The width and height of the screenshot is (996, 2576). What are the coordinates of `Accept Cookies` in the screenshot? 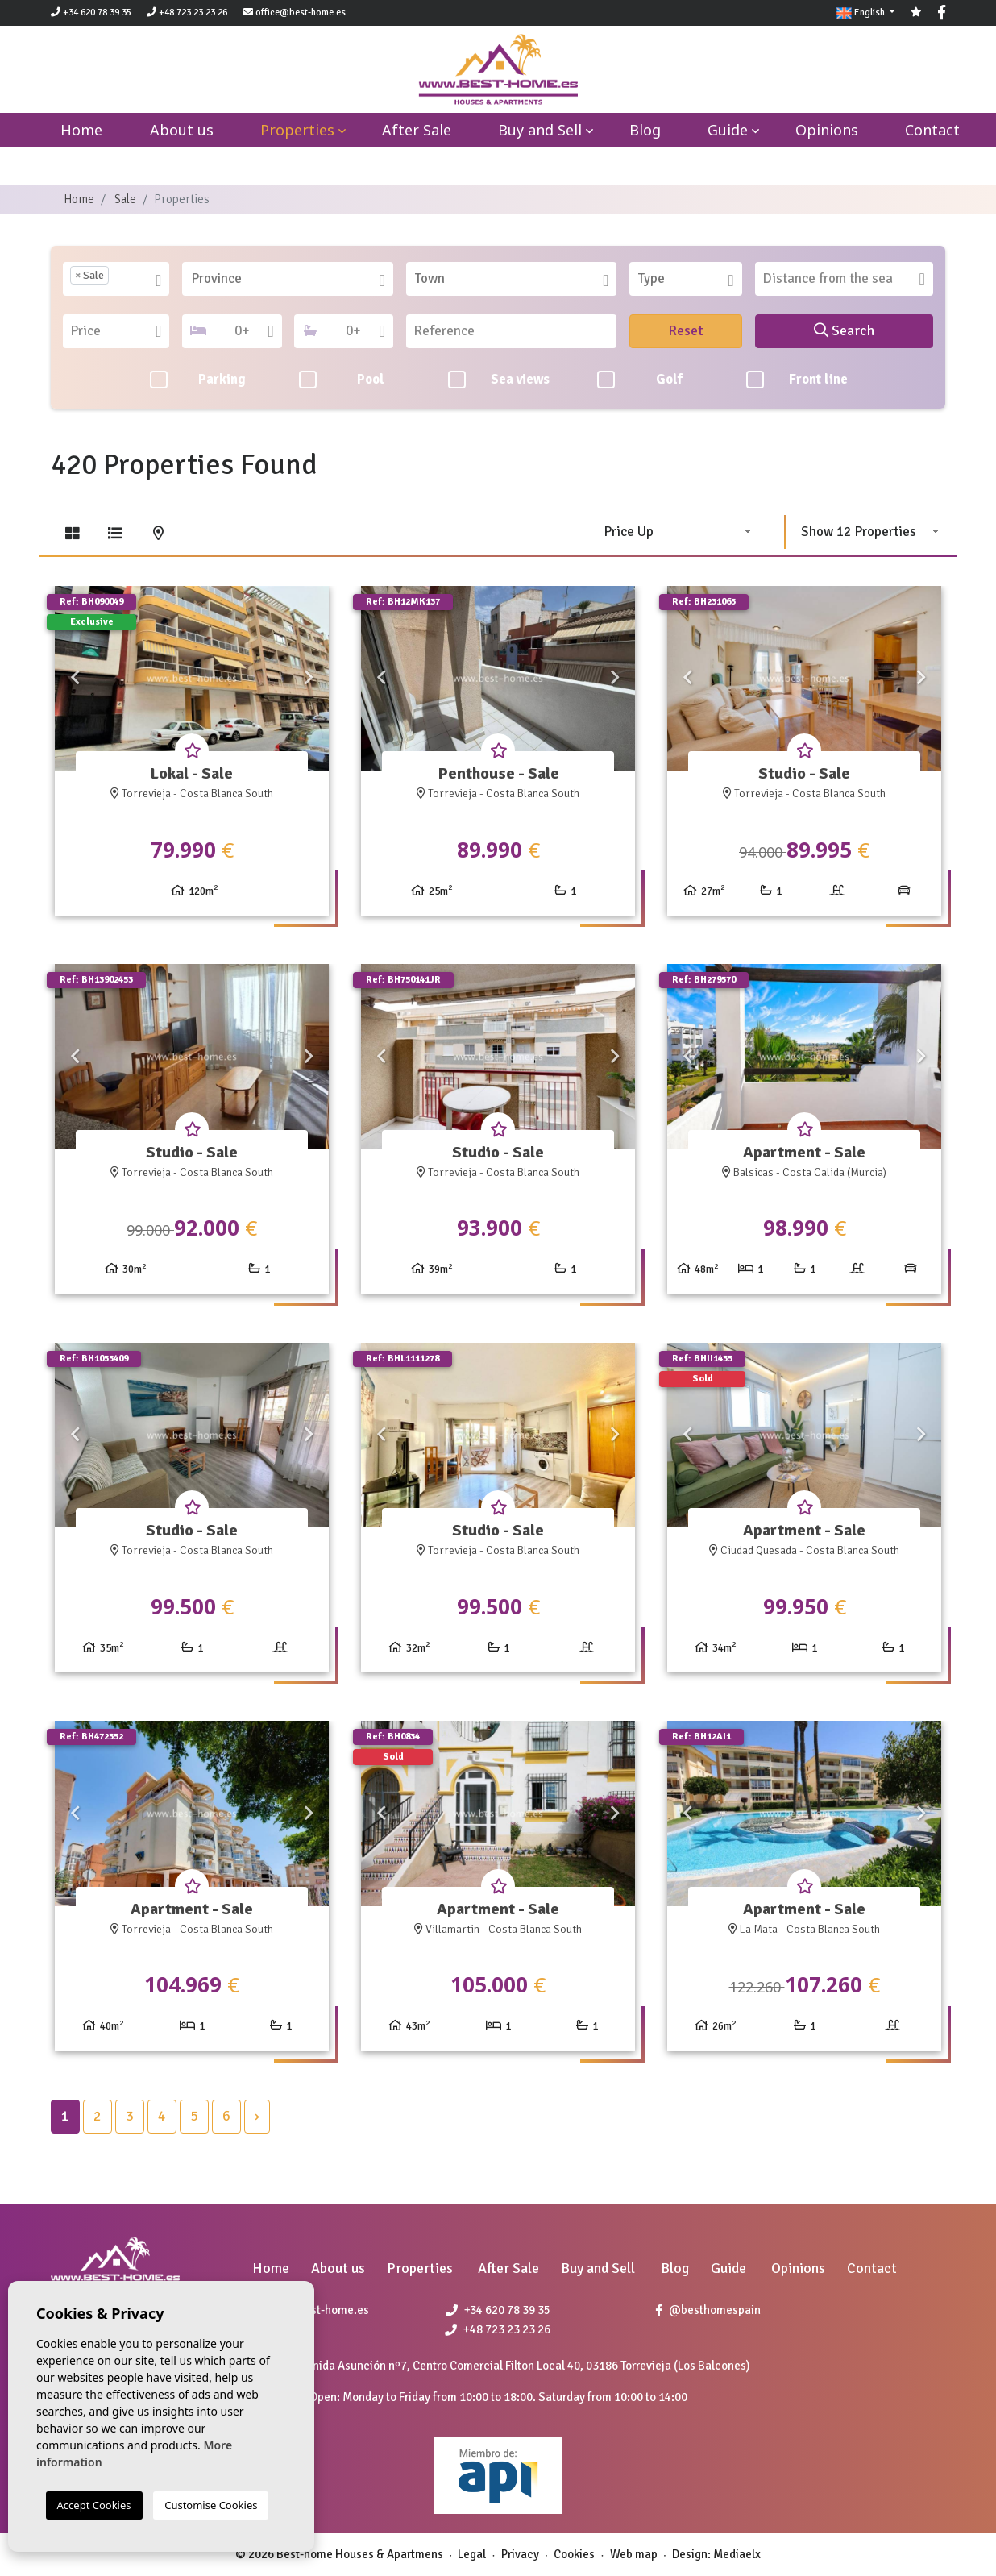 It's located at (94, 2505).